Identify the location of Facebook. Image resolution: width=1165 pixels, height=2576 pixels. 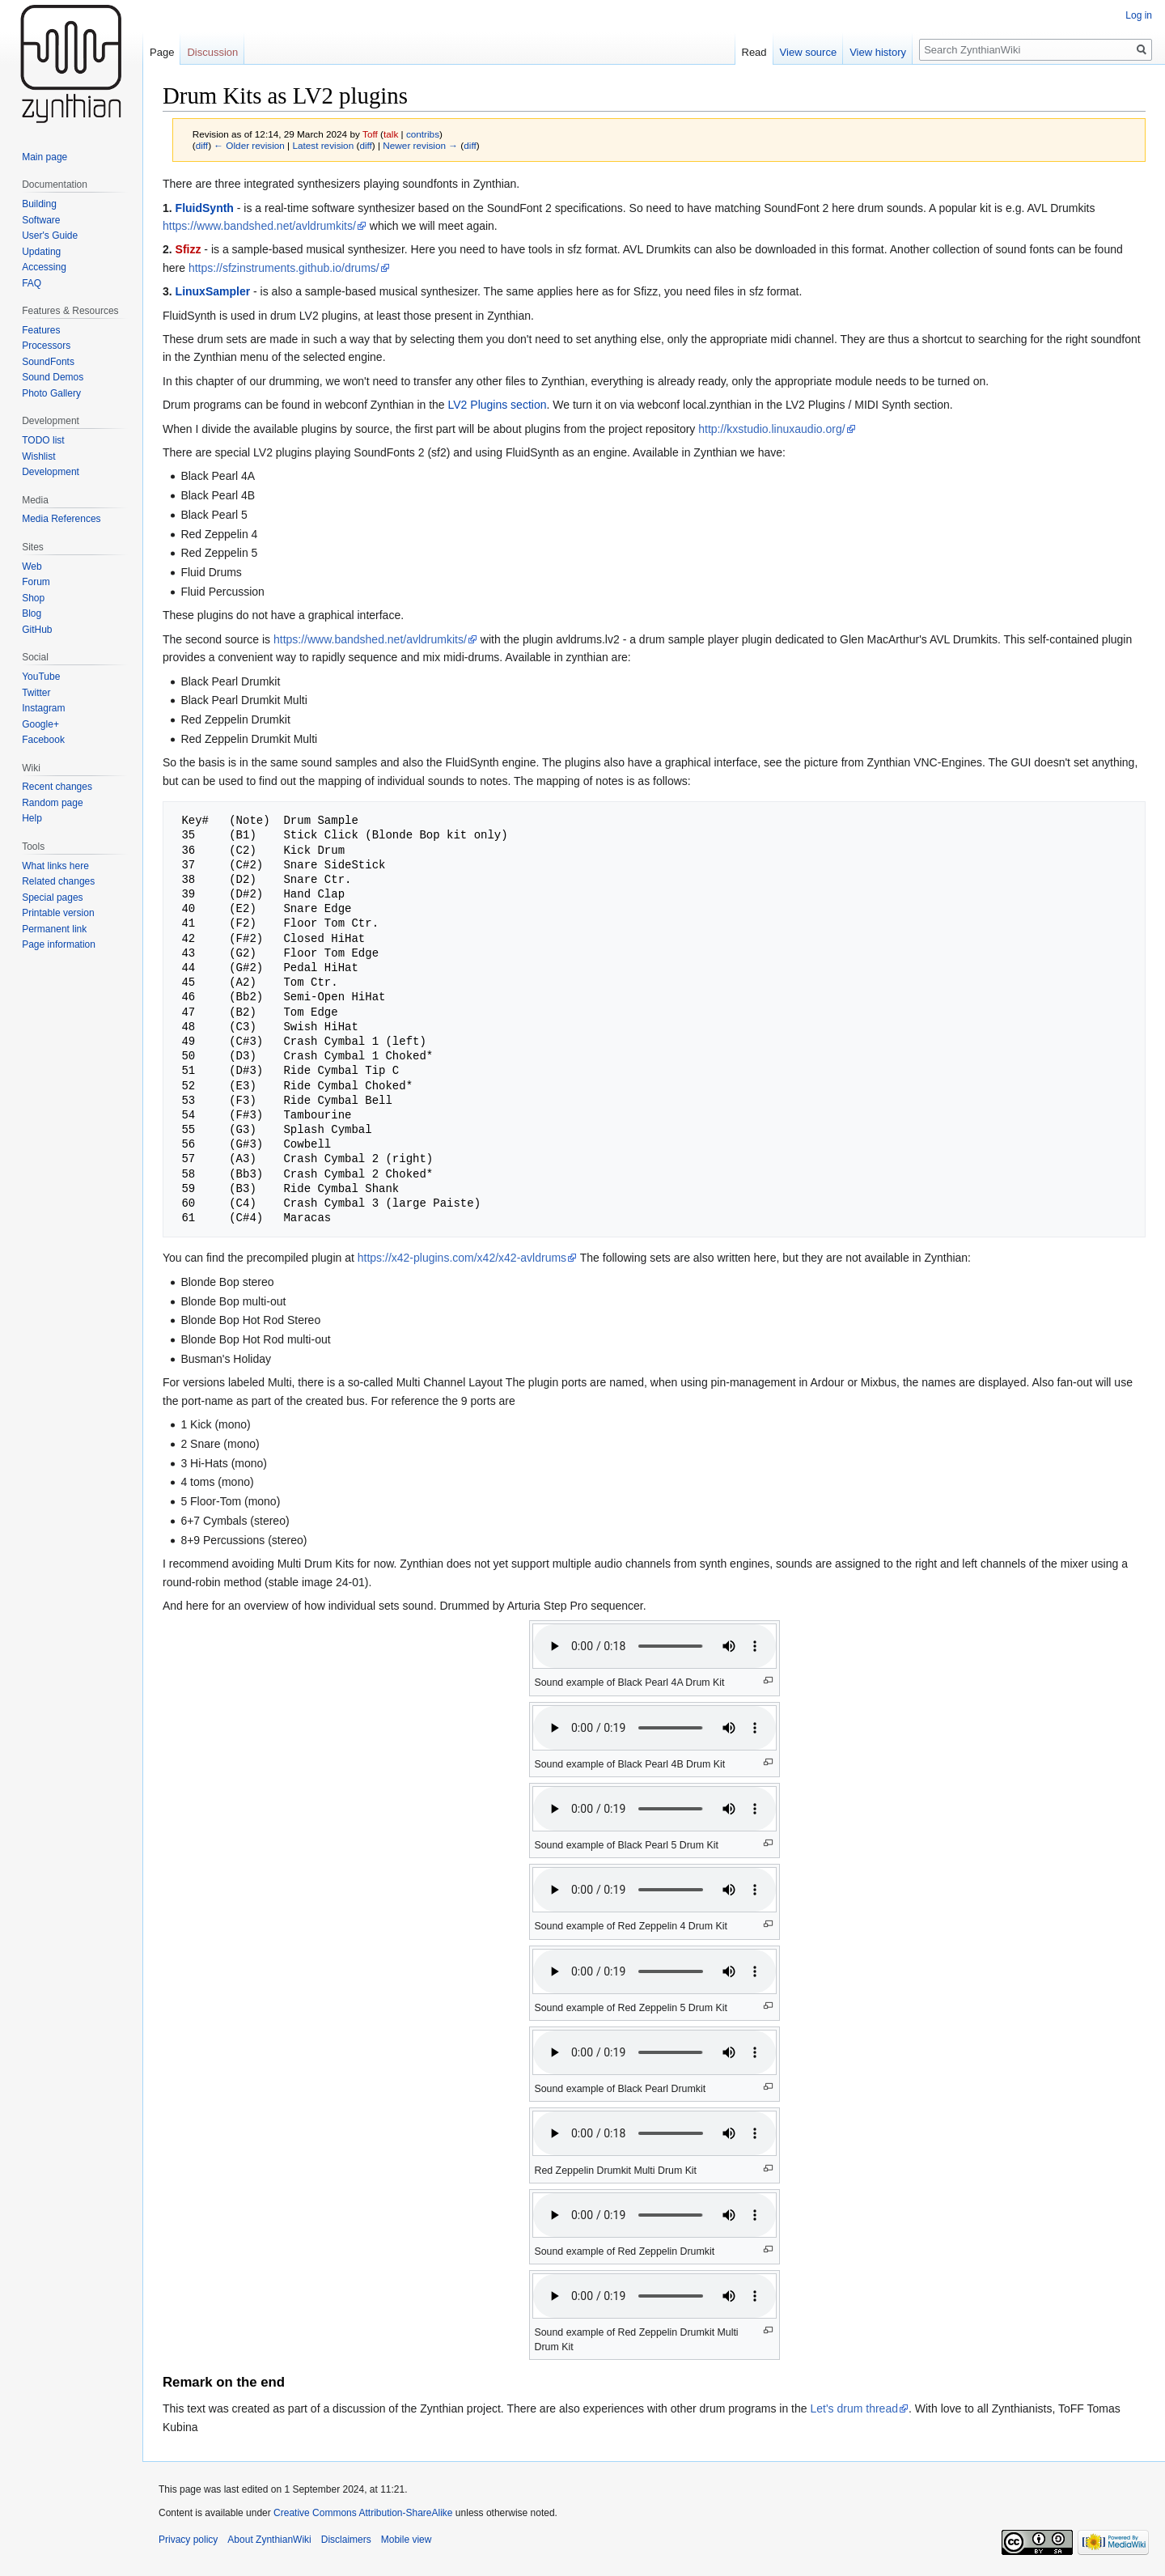
(43, 739).